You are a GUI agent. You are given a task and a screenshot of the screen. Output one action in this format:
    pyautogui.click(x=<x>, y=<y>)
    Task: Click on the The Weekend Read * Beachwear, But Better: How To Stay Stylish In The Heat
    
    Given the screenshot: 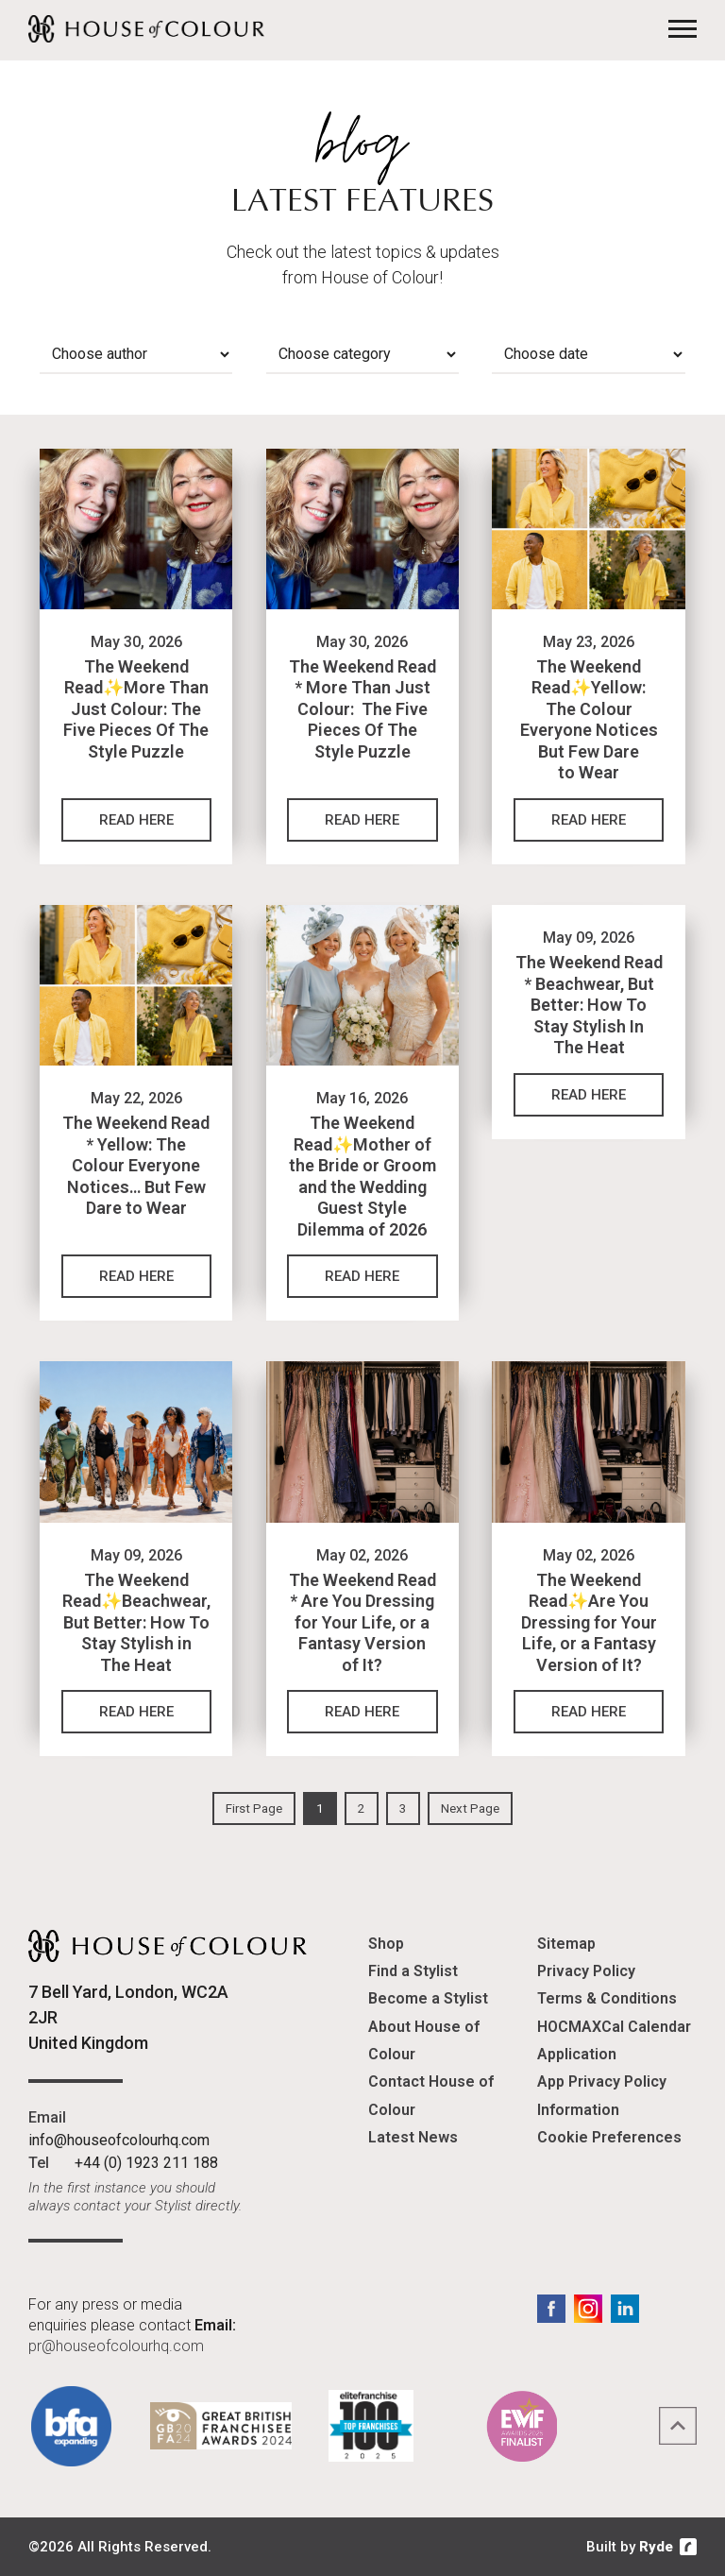 What is the action you would take?
    pyautogui.click(x=589, y=1004)
    